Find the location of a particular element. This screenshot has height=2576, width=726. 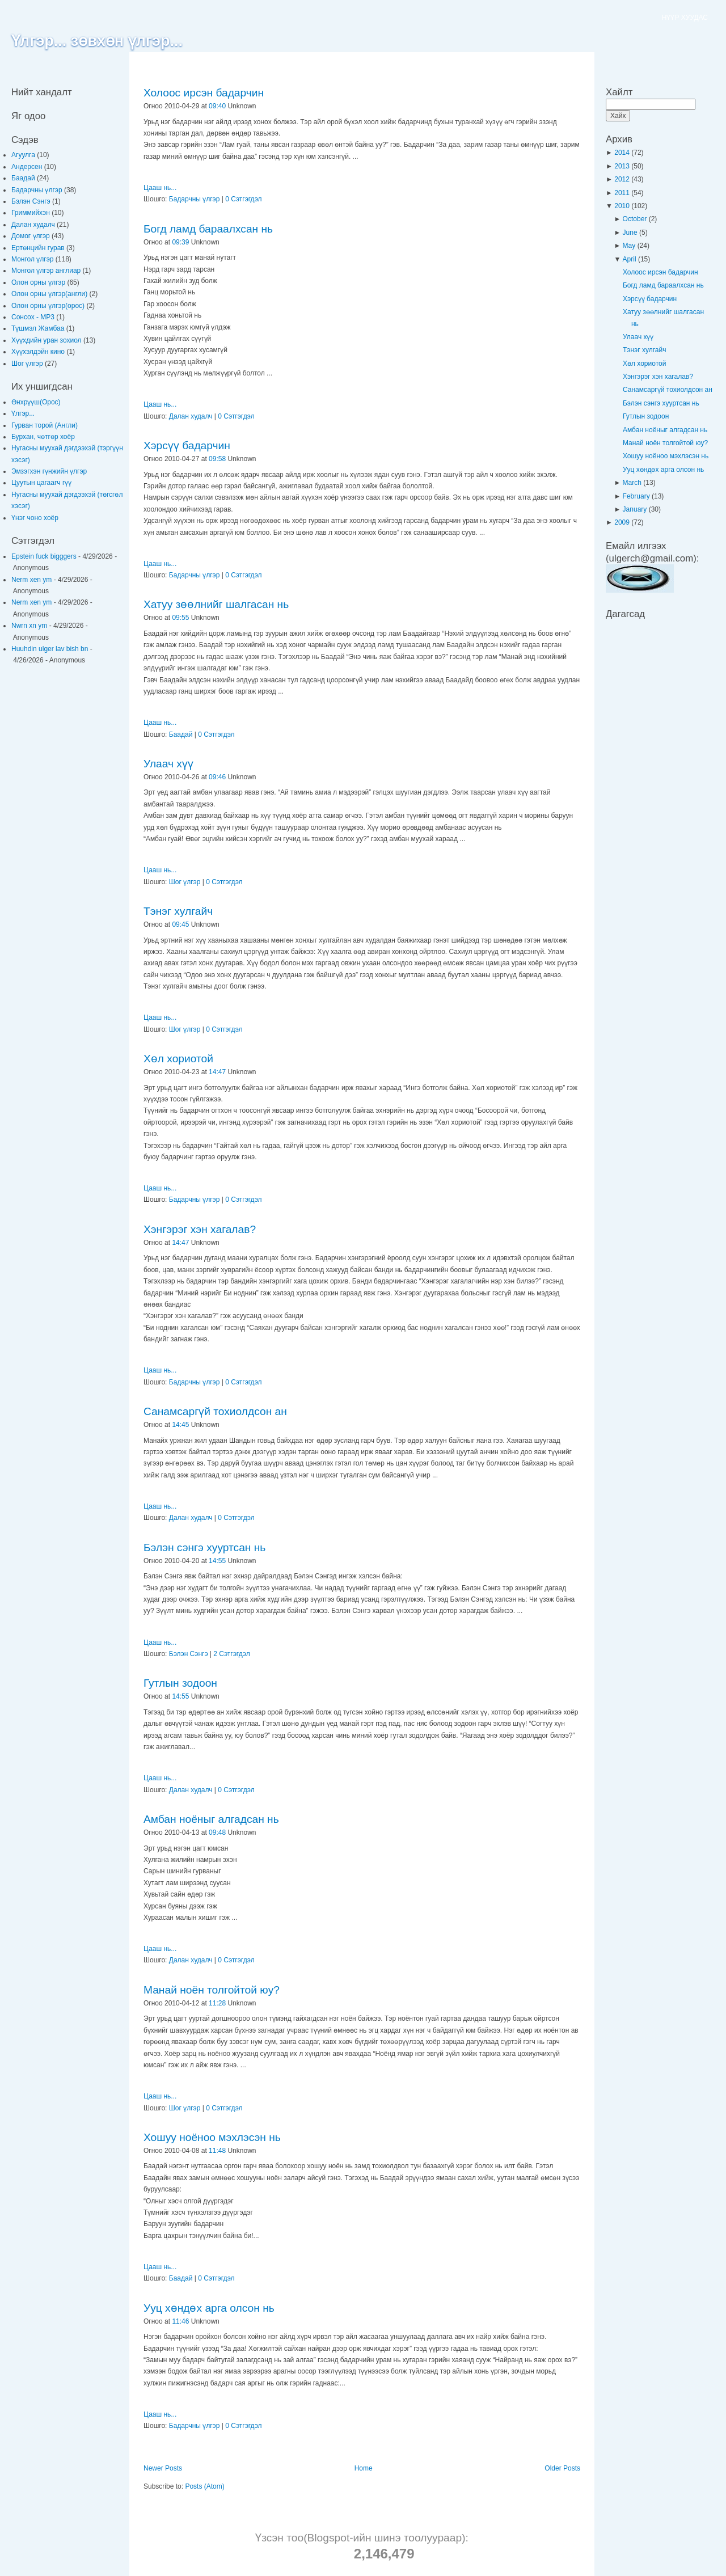

2 Сэтгэгдэл is located at coordinates (231, 1654).